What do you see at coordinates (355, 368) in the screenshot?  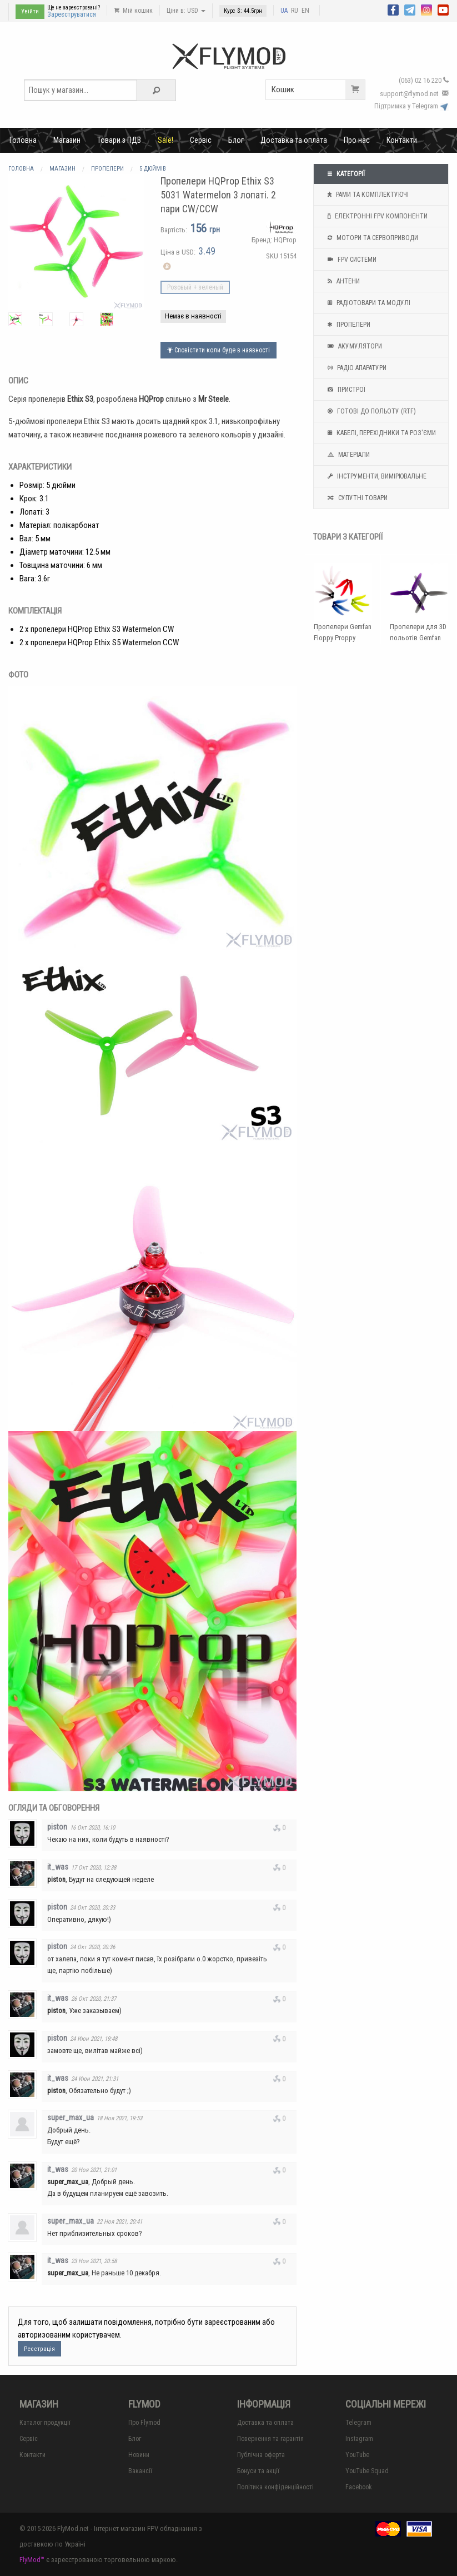 I see `Радіо апаратури` at bounding box center [355, 368].